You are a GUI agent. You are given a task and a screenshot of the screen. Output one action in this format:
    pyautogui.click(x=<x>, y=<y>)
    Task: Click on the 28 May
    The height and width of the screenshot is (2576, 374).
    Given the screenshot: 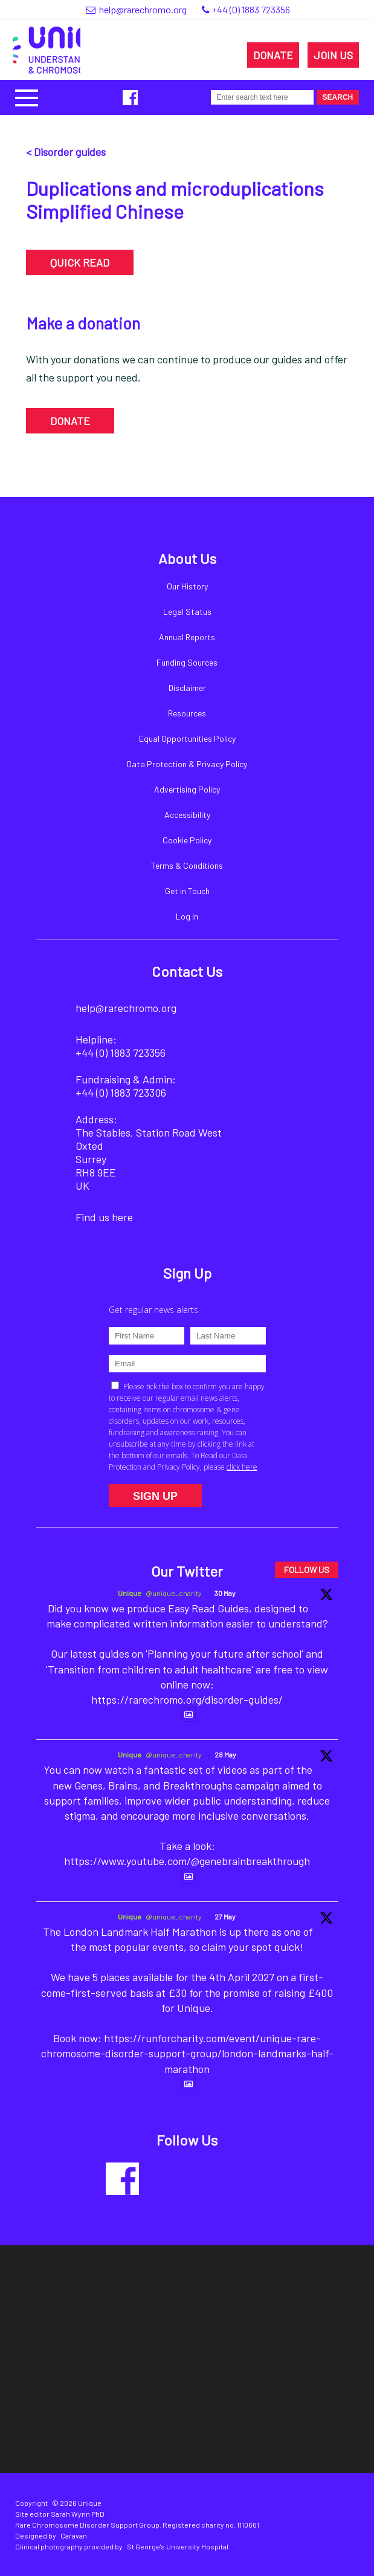 What is the action you would take?
    pyautogui.click(x=225, y=1754)
    